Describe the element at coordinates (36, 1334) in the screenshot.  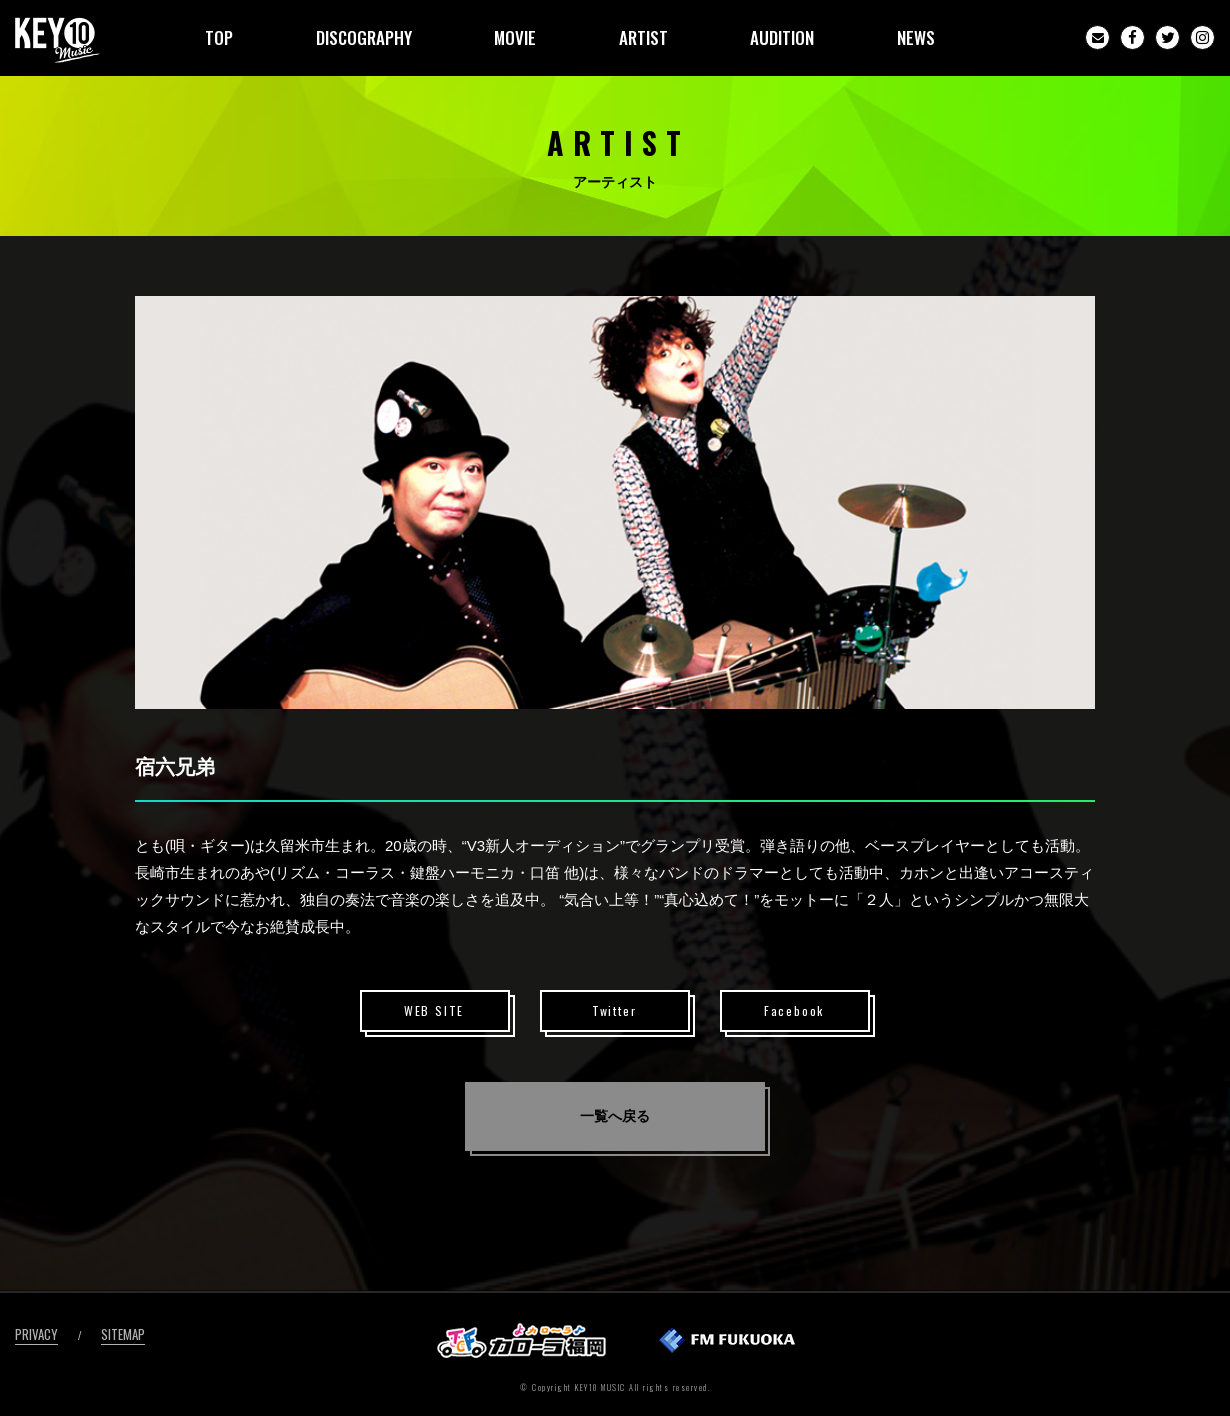
I see `PRIVACY` at that location.